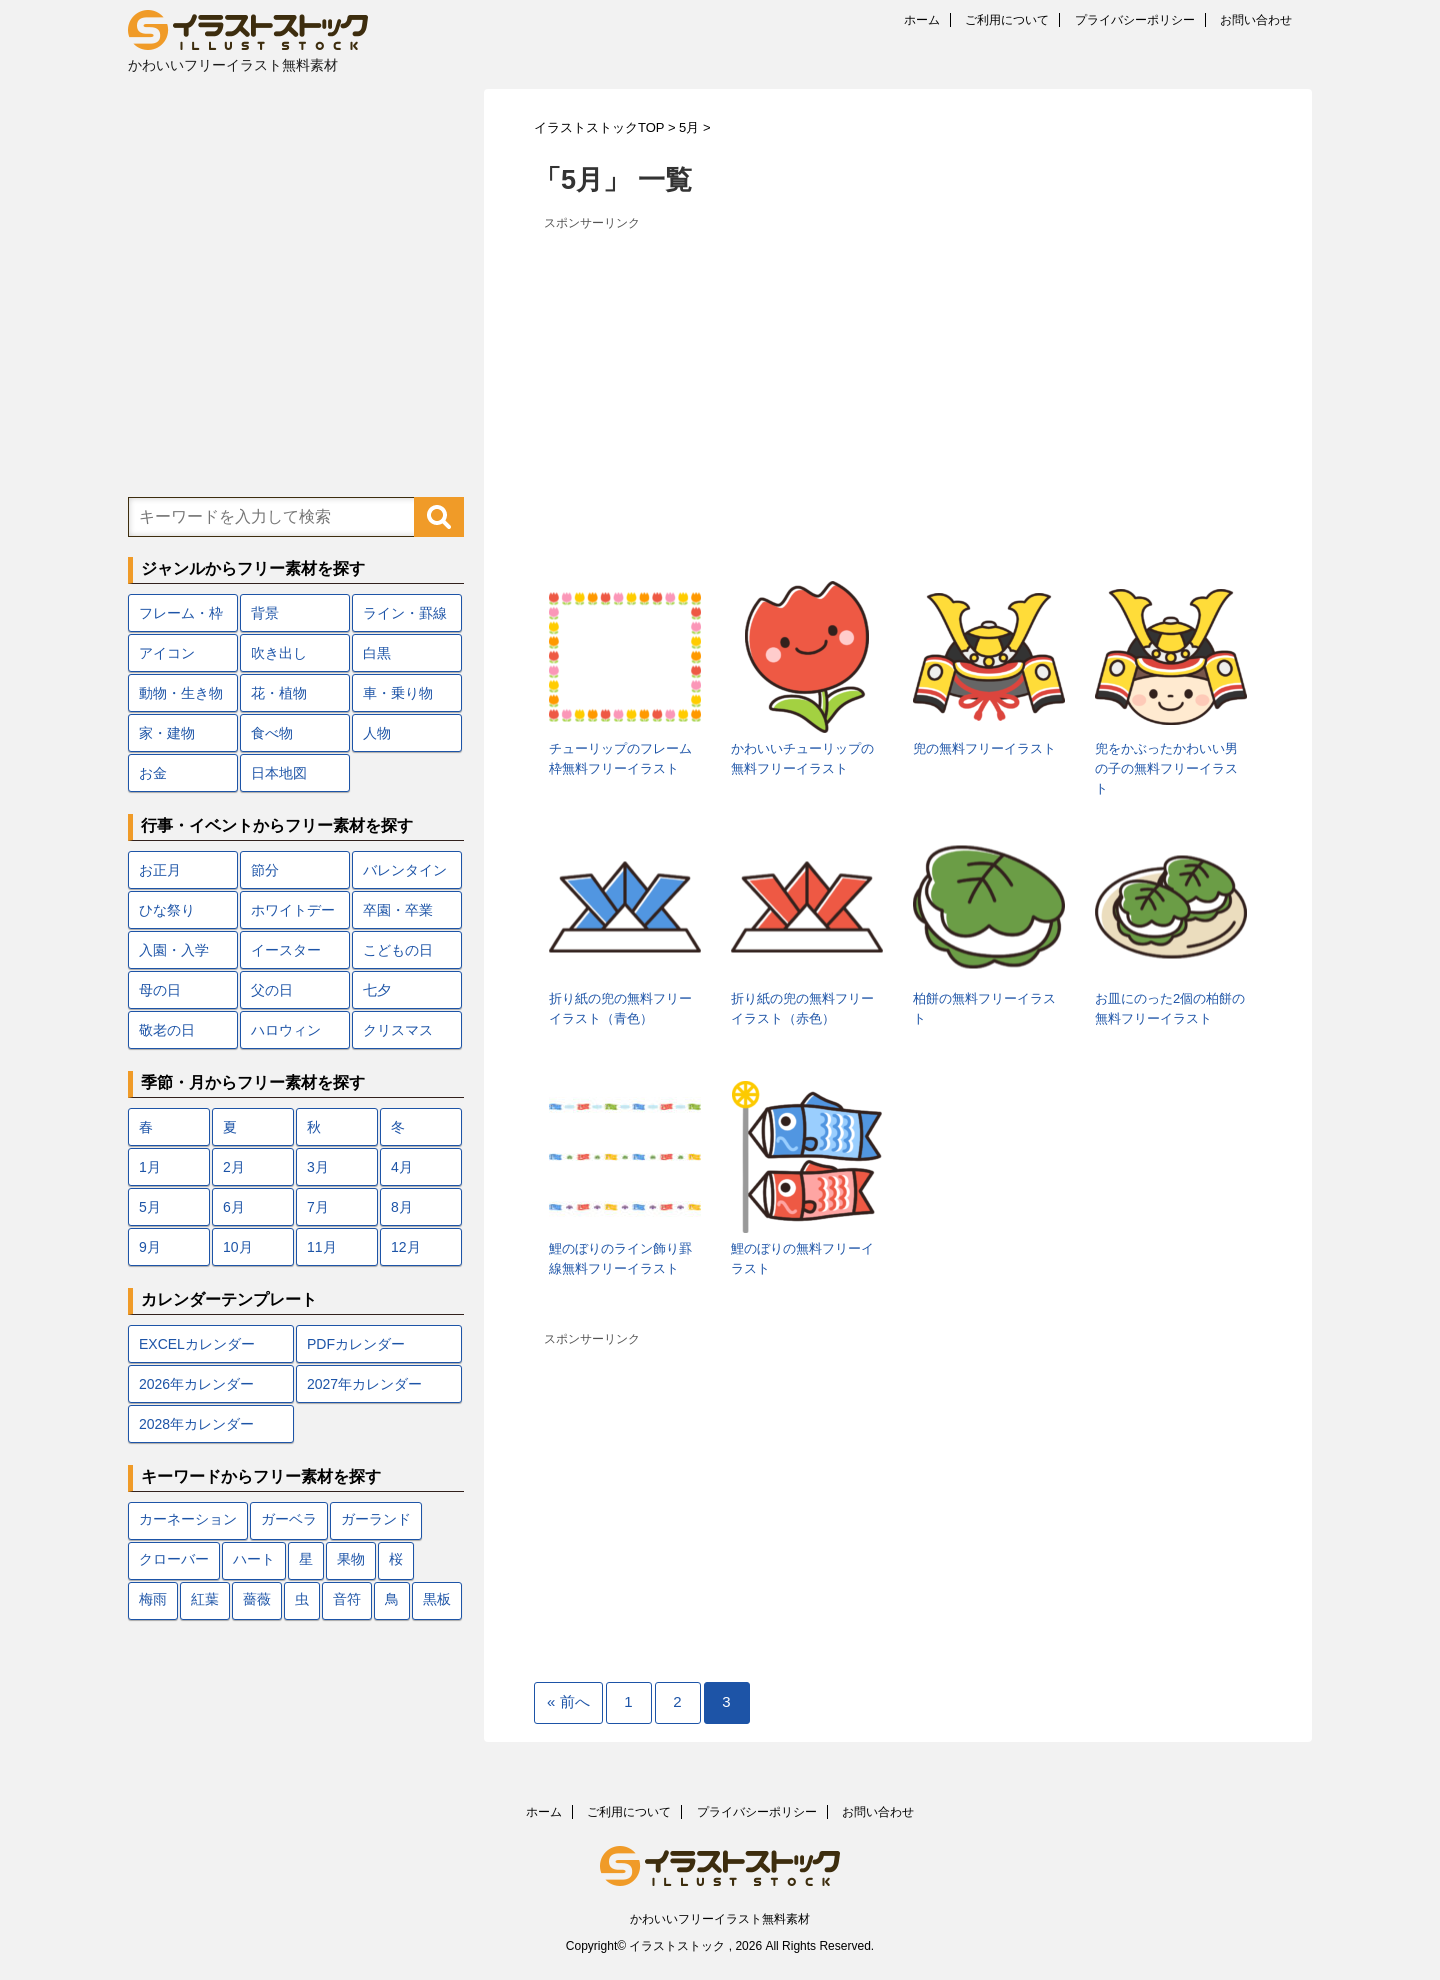 The width and height of the screenshot is (1440, 1980). Describe the element at coordinates (1256, 20) in the screenshot. I see `お問い合わせ` at that location.